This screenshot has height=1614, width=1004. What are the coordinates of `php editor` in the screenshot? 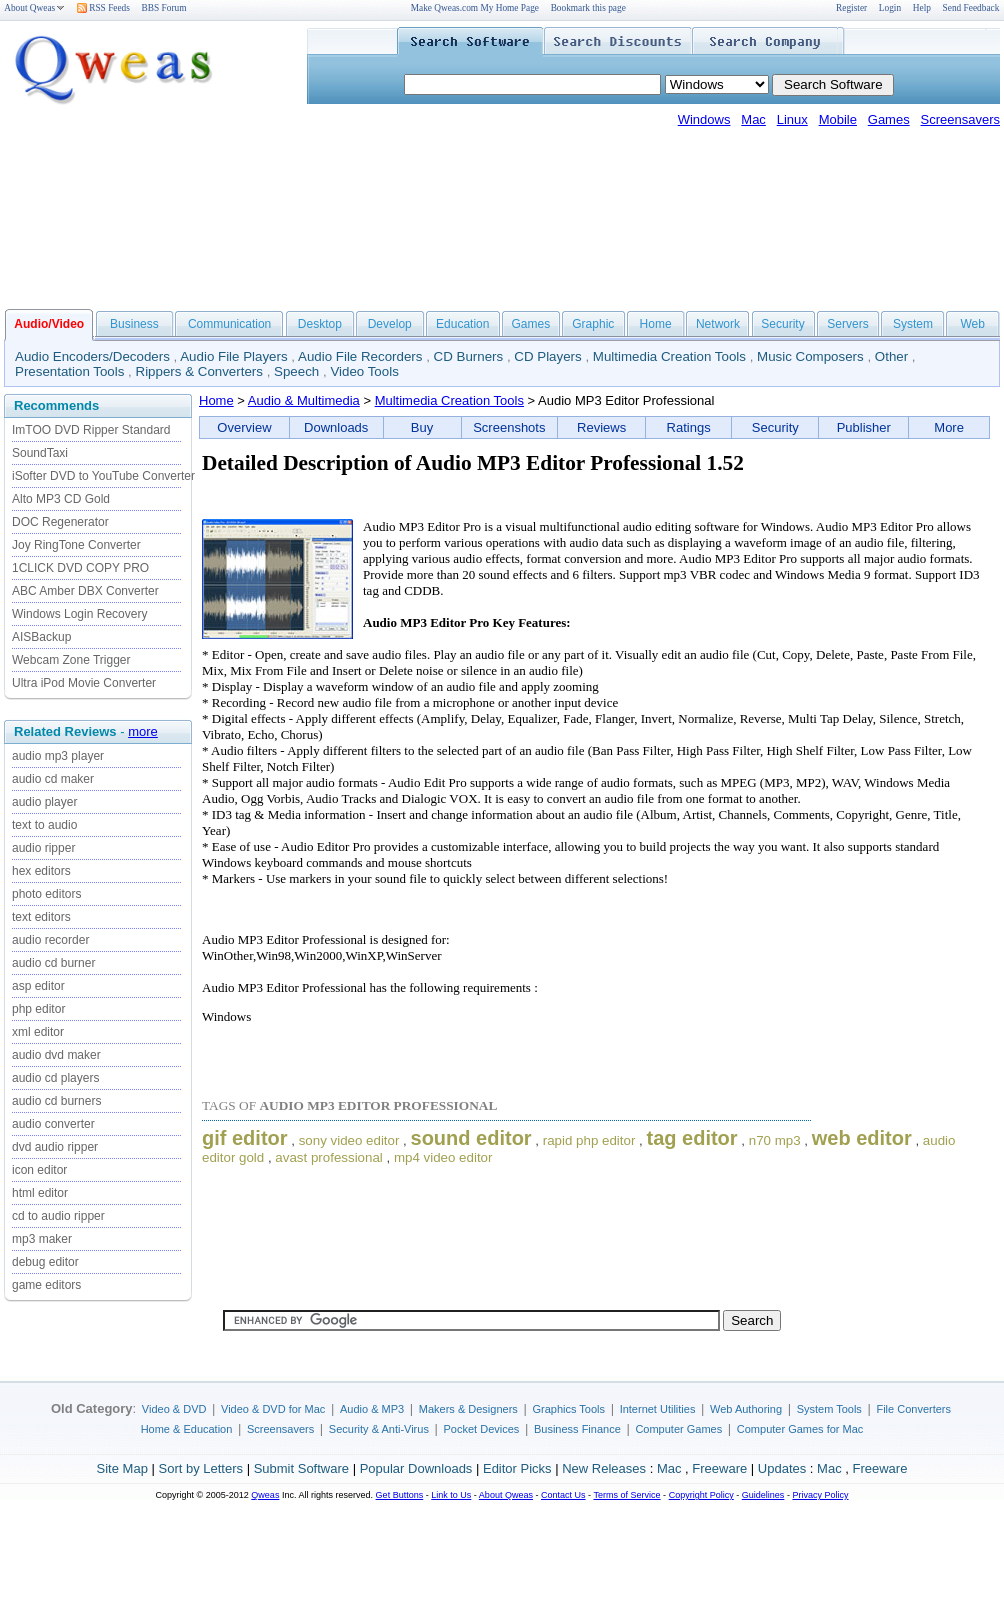 It's located at (38, 1009).